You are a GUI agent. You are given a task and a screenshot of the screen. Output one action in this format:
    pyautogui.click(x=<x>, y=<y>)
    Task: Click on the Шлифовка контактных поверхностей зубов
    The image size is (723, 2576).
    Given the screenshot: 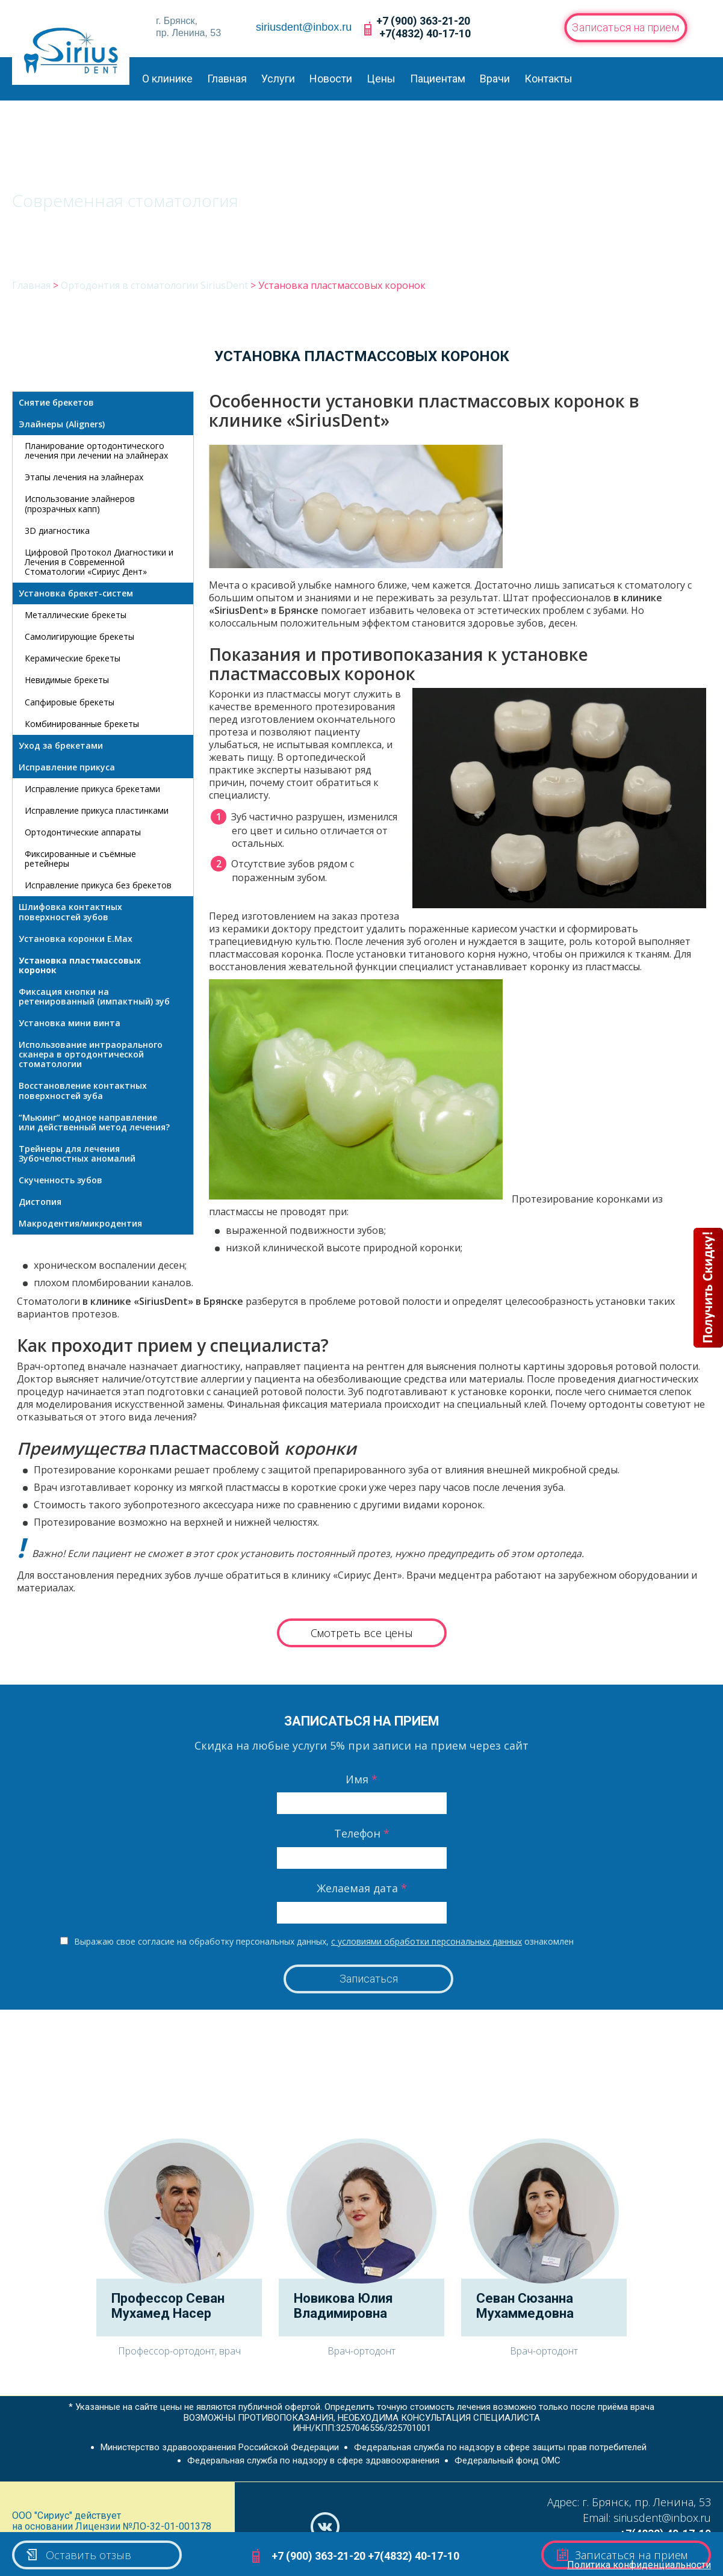 What is the action you would take?
    pyautogui.click(x=70, y=911)
    